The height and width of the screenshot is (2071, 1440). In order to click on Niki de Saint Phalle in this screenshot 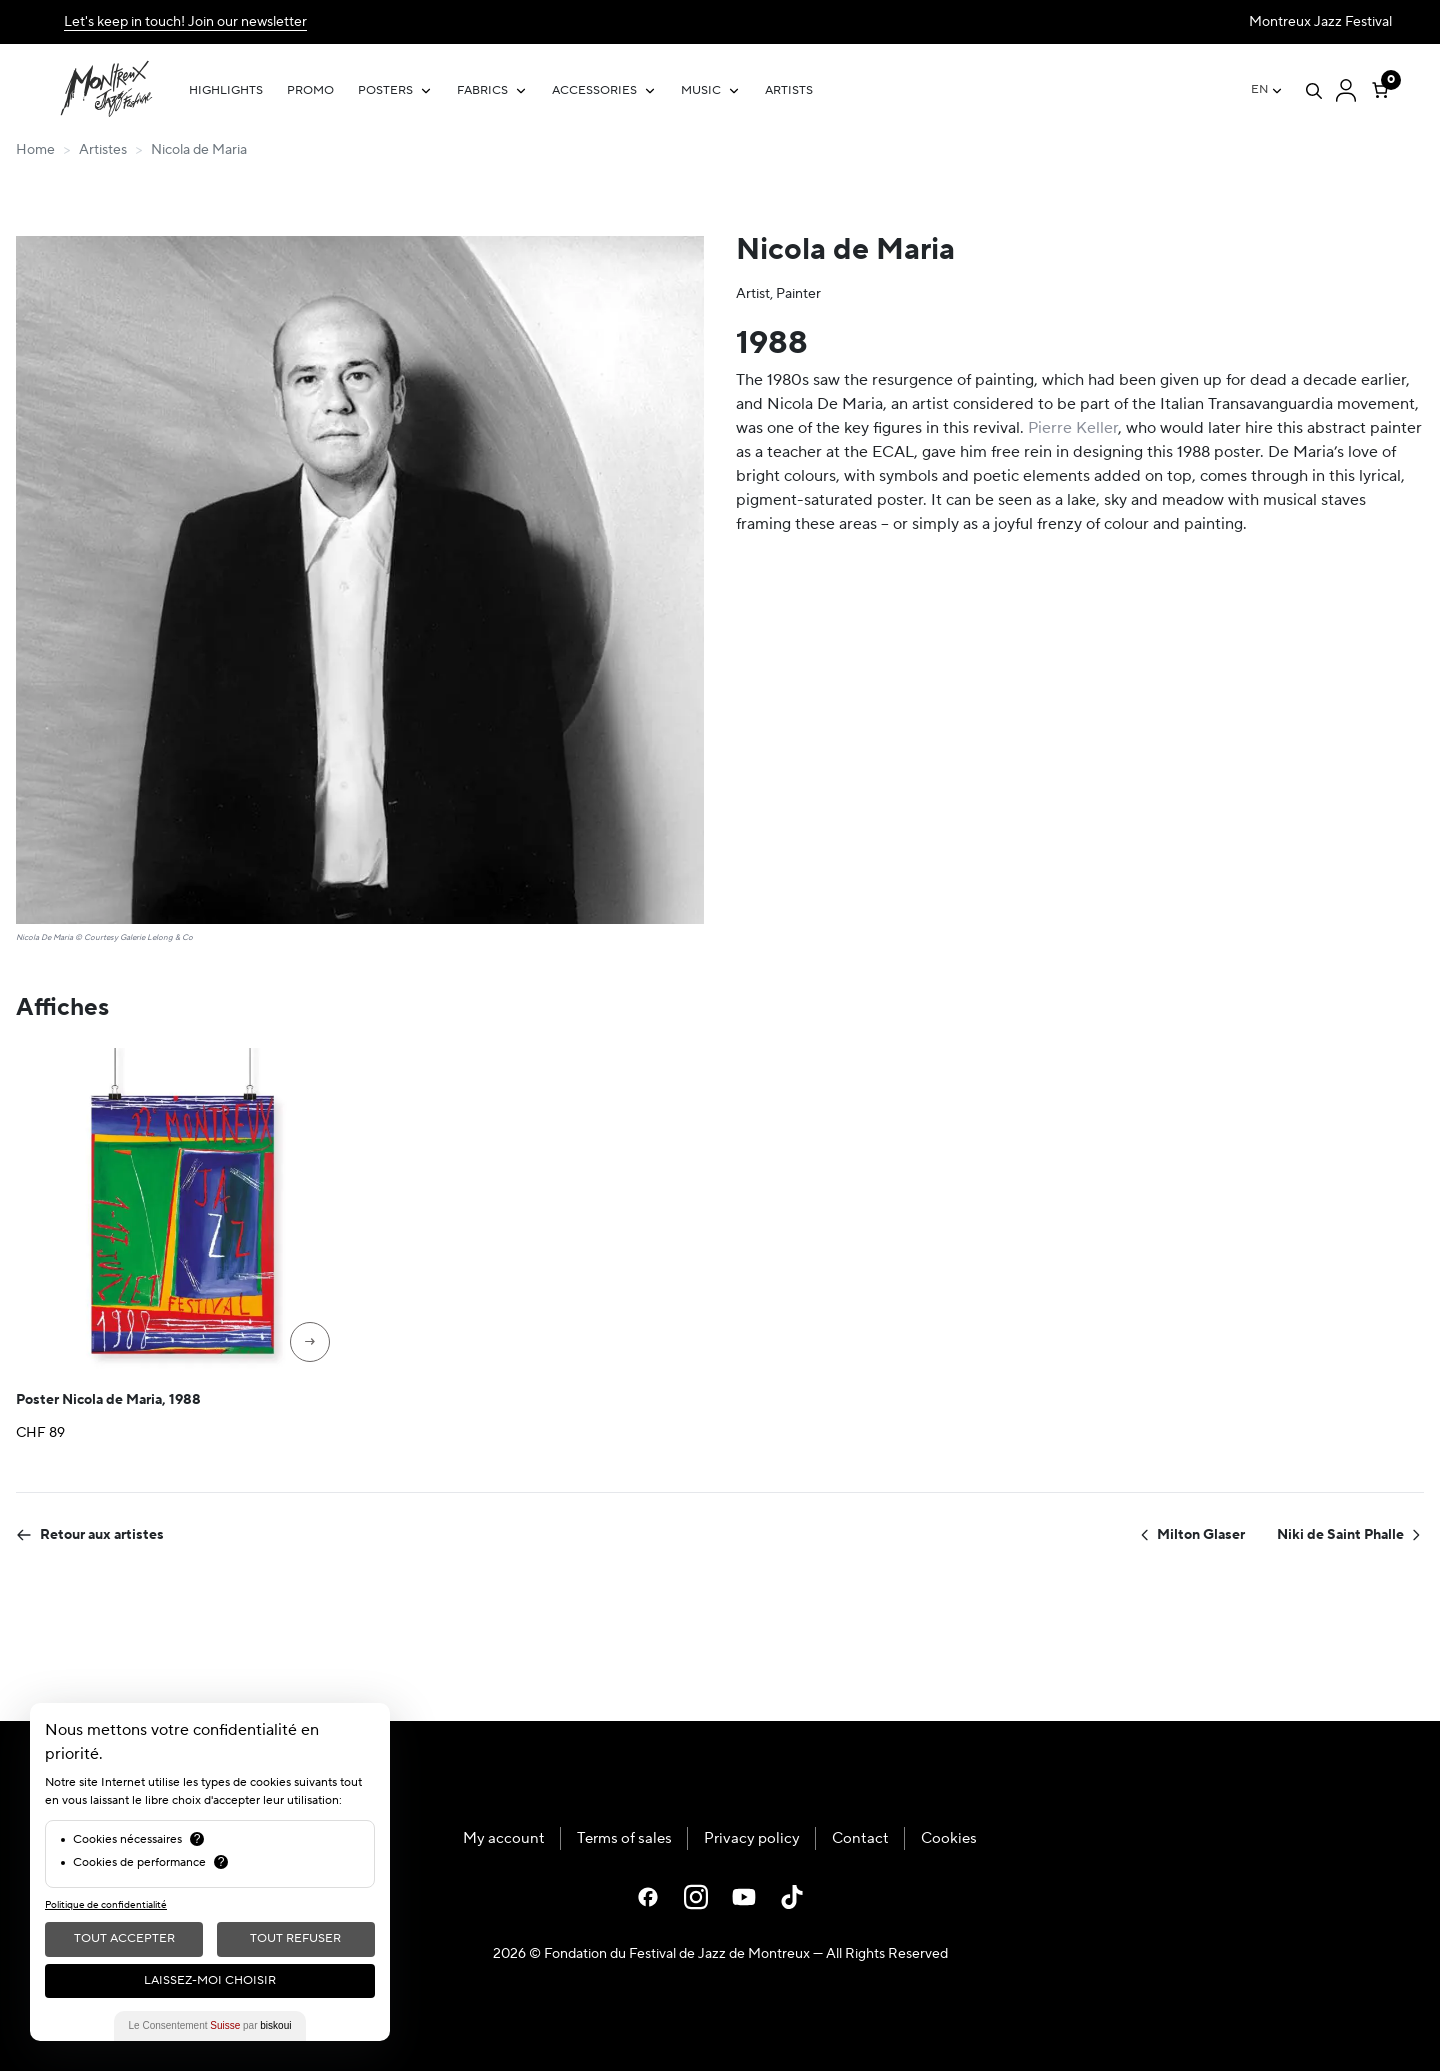, I will do `click(1350, 1535)`.